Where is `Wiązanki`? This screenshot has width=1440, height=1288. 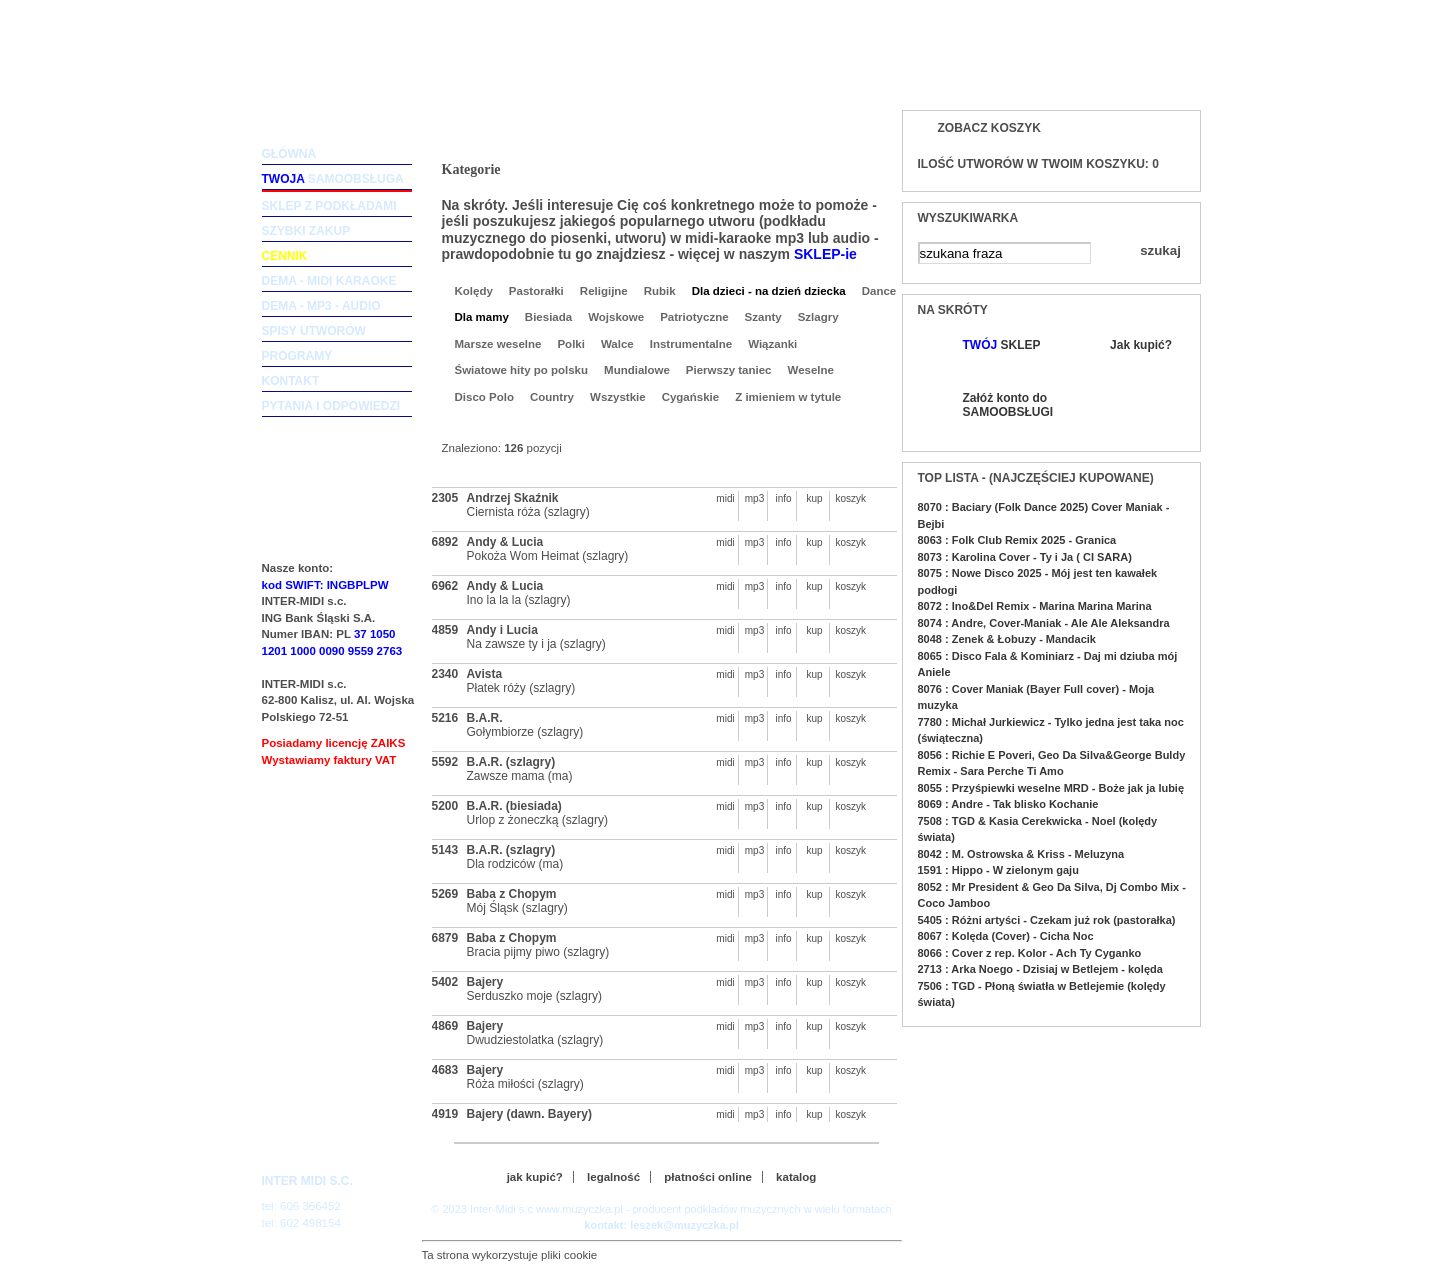 Wiązanki is located at coordinates (772, 344).